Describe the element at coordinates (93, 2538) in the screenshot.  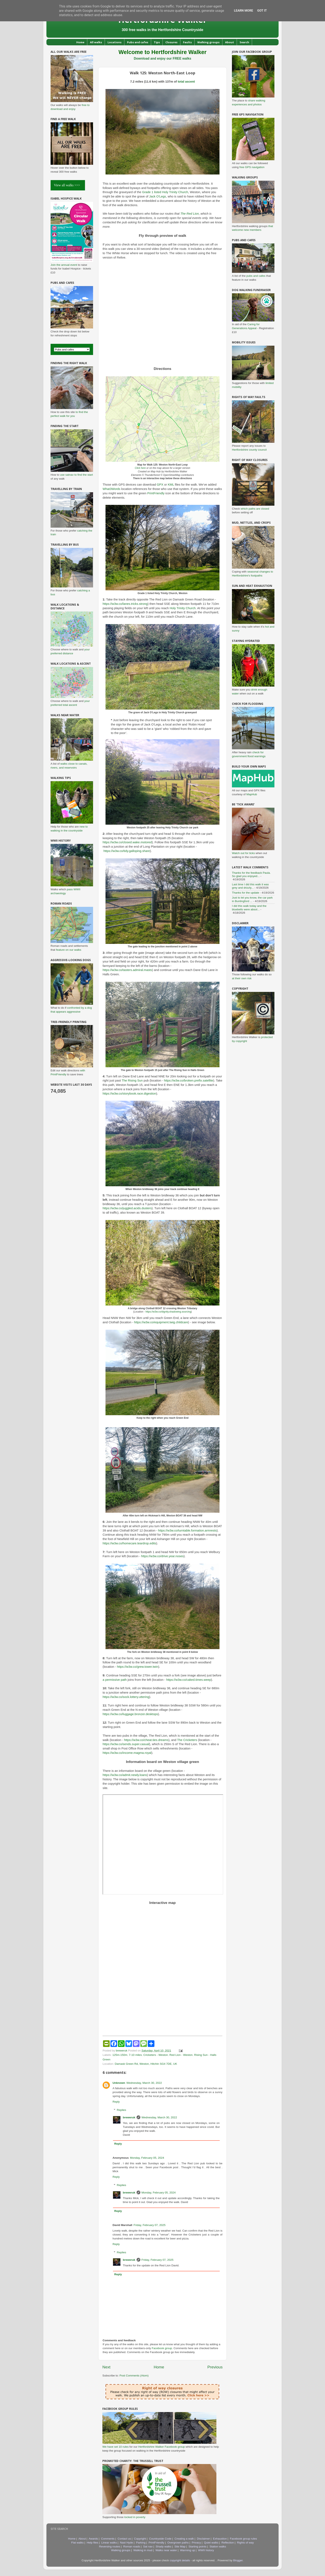
I see `Awards` at that location.